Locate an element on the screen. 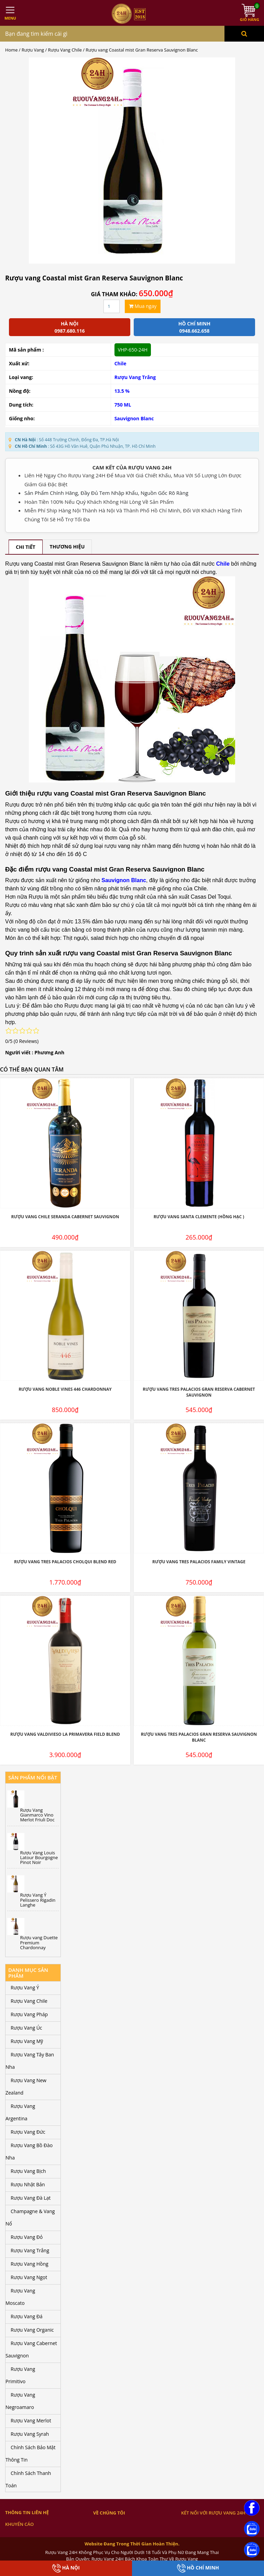 This screenshot has height=2576, width=264. Rượu Vang Ngọt is located at coordinates (29, 2277).